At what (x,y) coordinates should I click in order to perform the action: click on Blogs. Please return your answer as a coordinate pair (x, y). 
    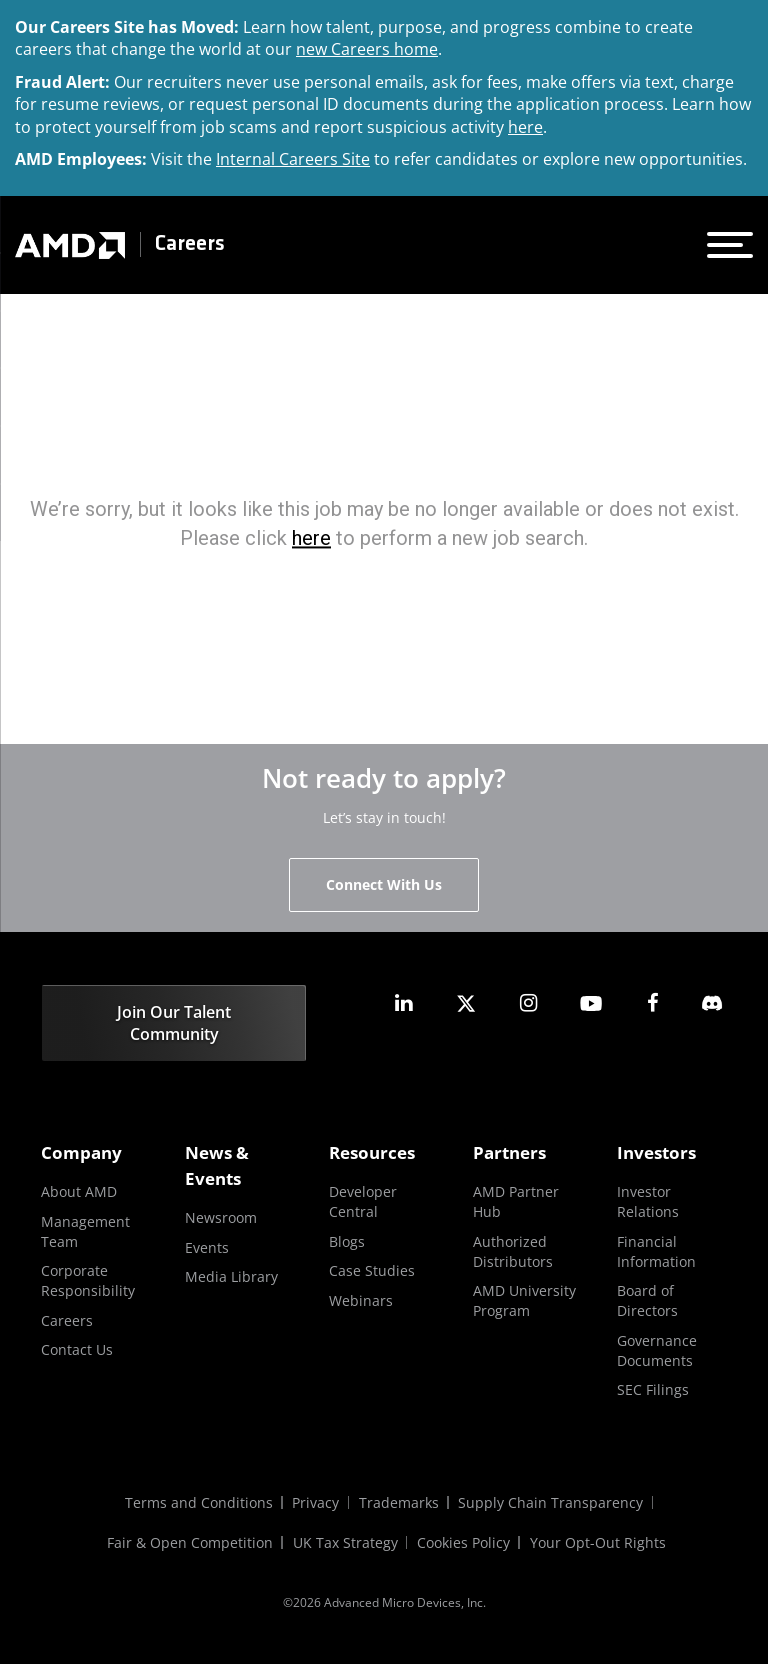
    Looking at the image, I should click on (347, 1241).